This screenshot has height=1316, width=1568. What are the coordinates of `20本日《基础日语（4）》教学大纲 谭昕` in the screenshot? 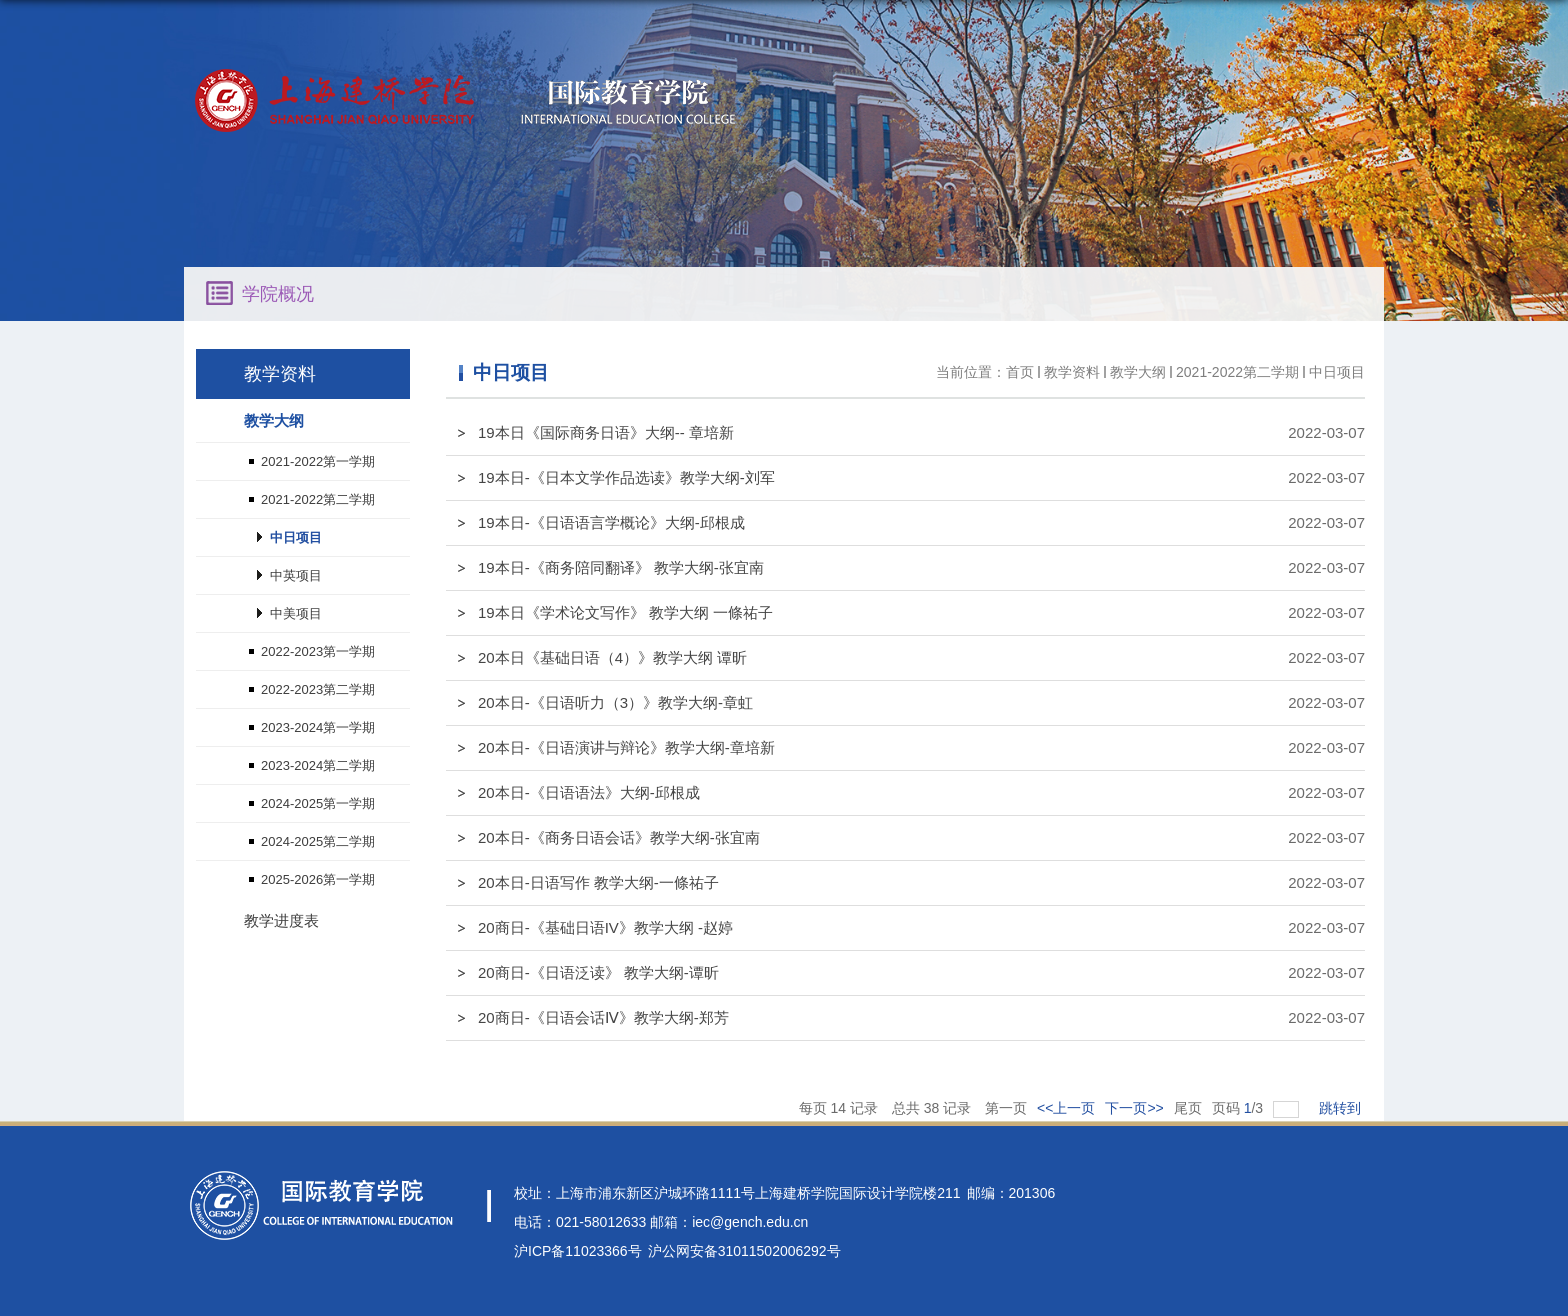 It's located at (612, 657).